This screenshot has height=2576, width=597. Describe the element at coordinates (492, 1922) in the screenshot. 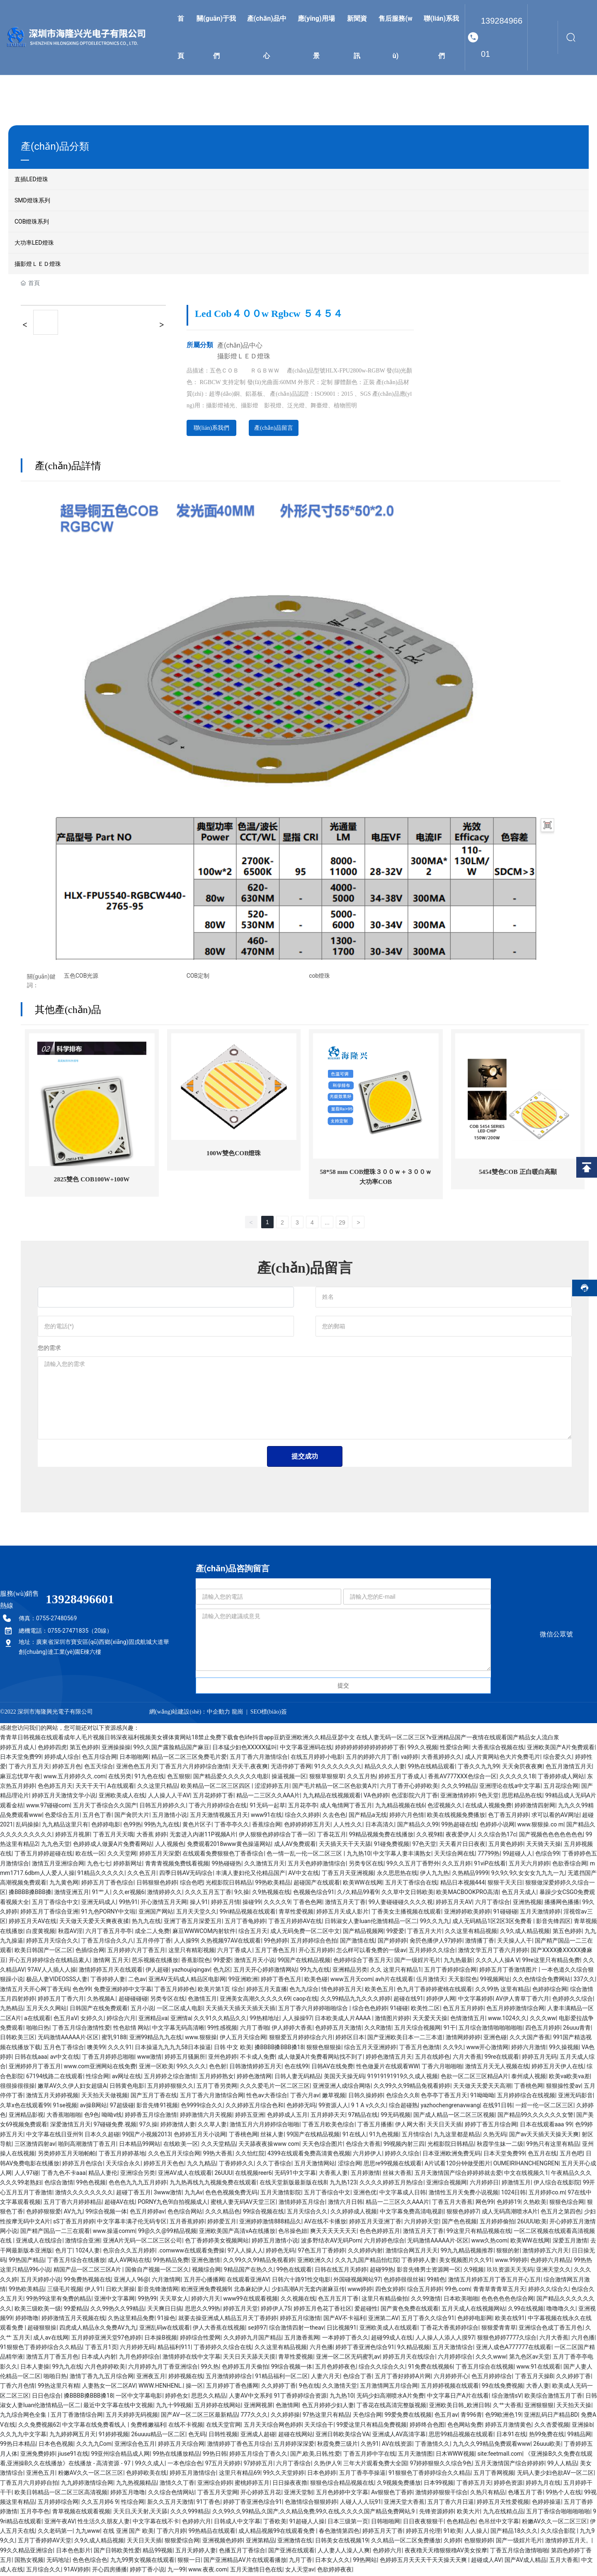

I see `成人无码精品1区2区3区免费看` at that location.